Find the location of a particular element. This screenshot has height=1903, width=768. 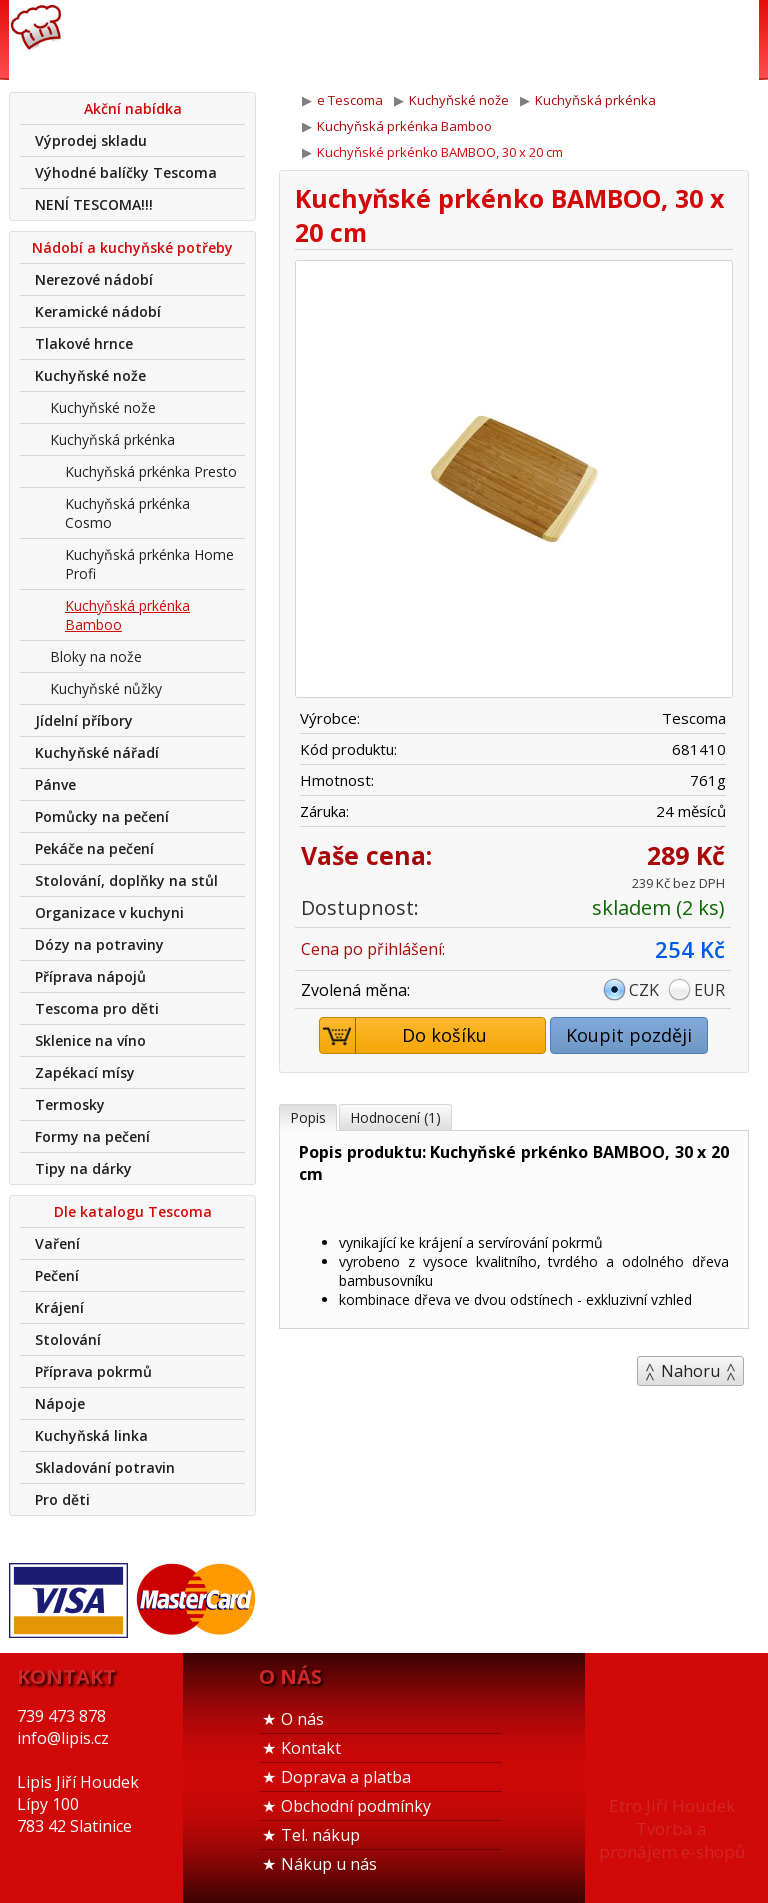

Kuchyňská prkénka Bamboo is located at coordinates (127, 615).